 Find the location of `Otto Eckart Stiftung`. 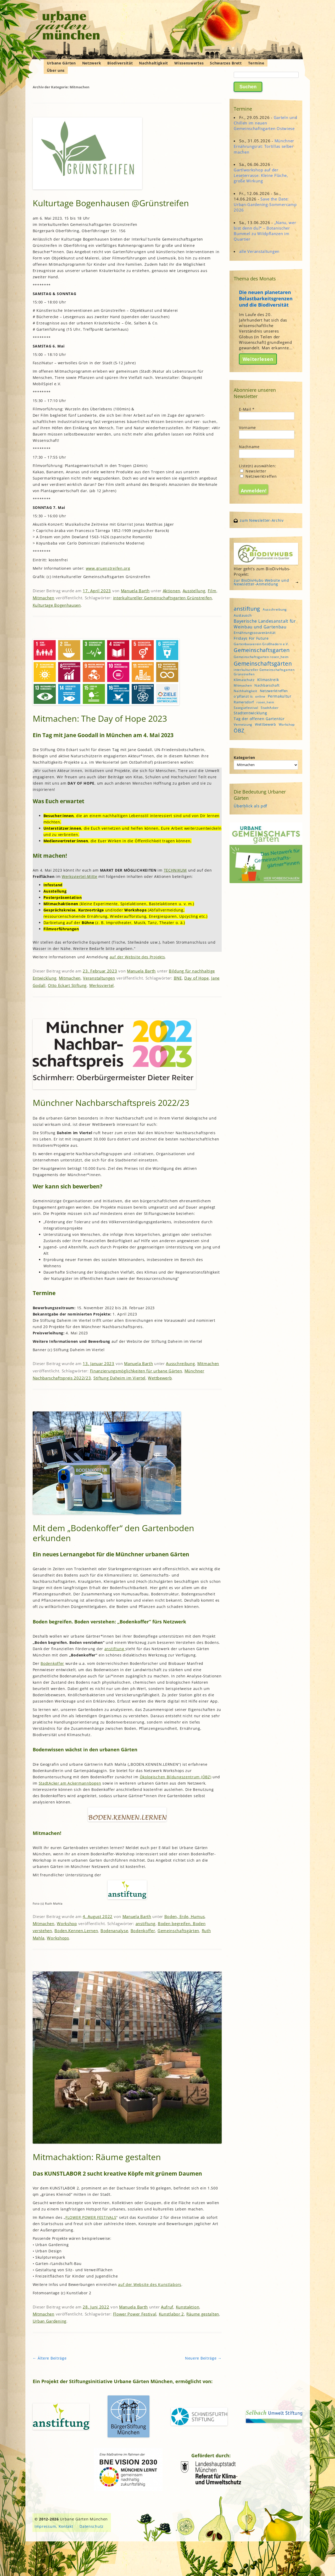

Otto Eckart Stiftung is located at coordinates (67, 985).